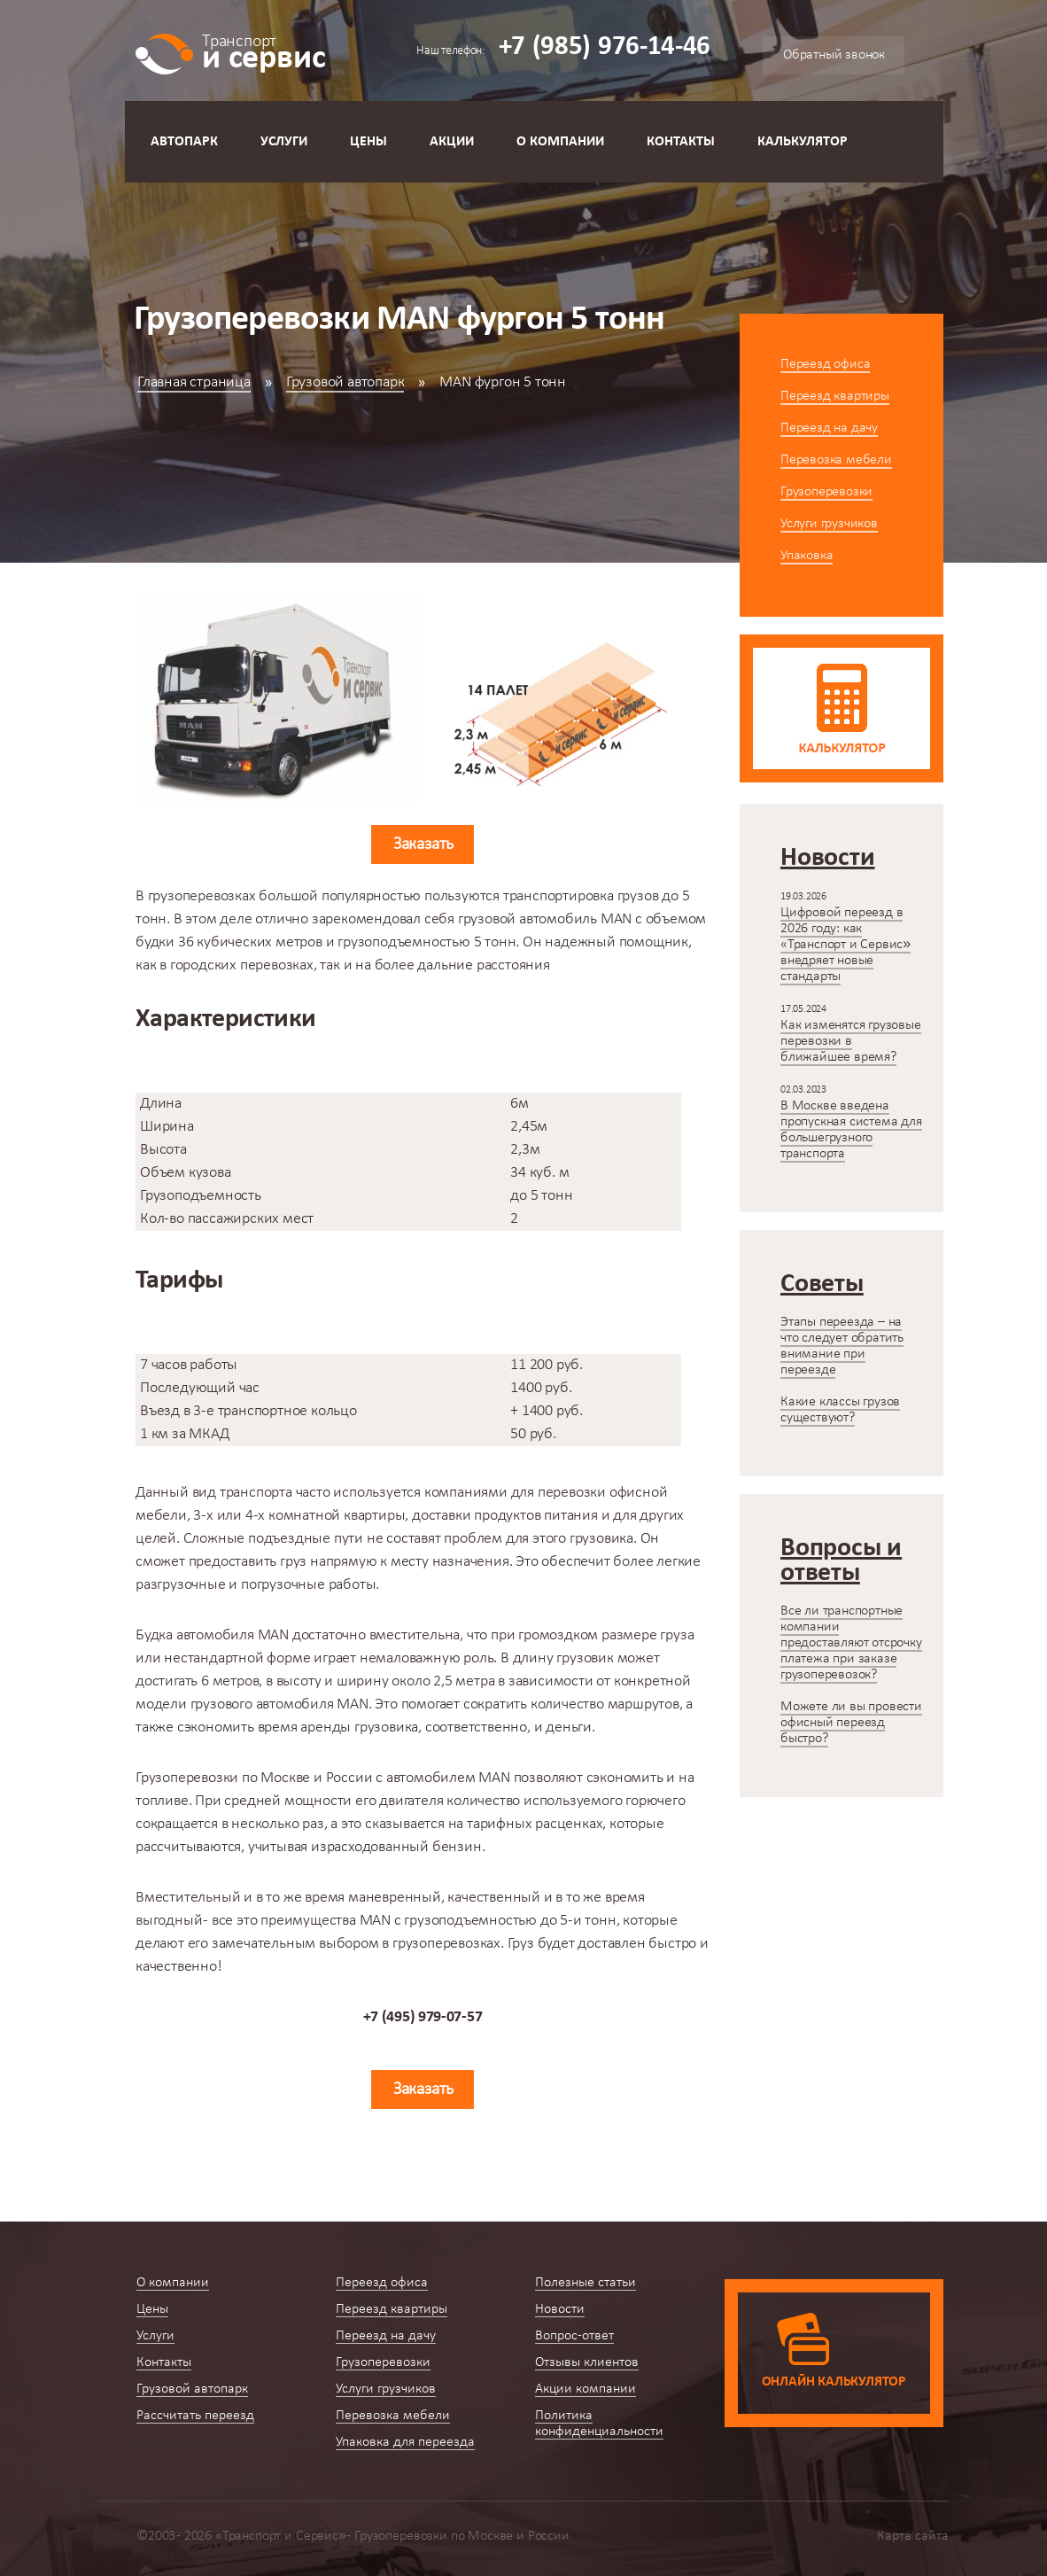 This screenshot has width=1047, height=2576. What do you see at coordinates (851, 1130) in the screenshot?
I see `В Москве введена пропускная система для большегрузного транспорта` at bounding box center [851, 1130].